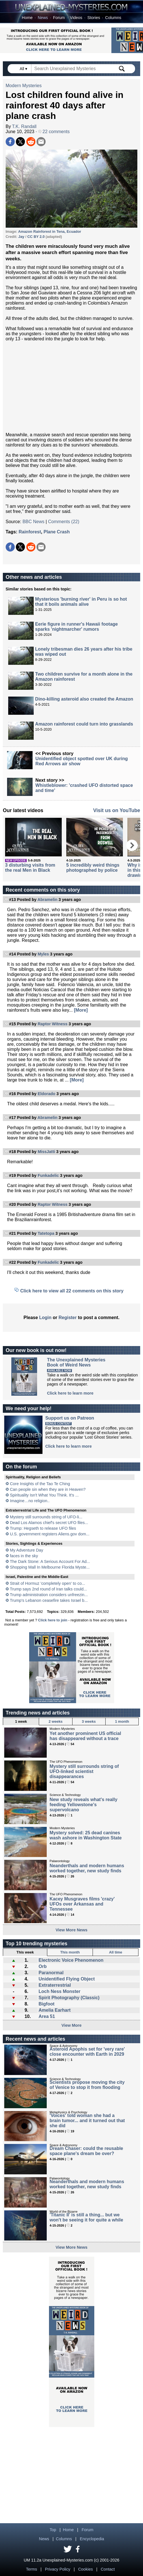 Image resolution: width=143 pixels, height=2576 pixels. Describe the element at coordinates (69, 1997) in the screenshot. I see `Spirit Photography (Classic)` at that location.